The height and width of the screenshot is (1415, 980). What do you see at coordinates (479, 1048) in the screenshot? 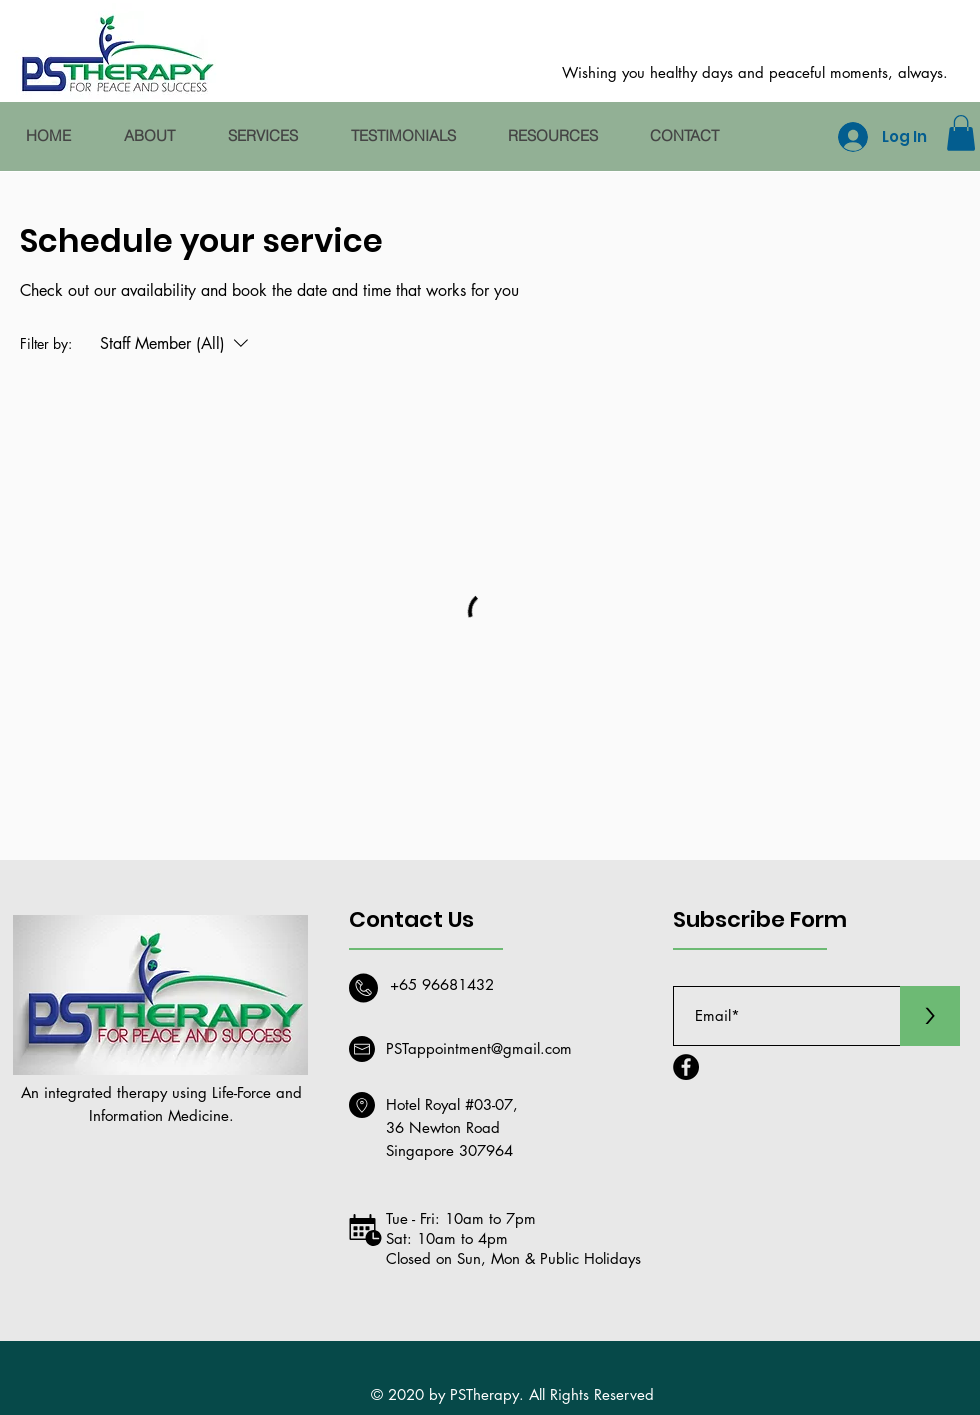
I see `PSTappointment@gmail.com` at bounding box center [479, 1048].